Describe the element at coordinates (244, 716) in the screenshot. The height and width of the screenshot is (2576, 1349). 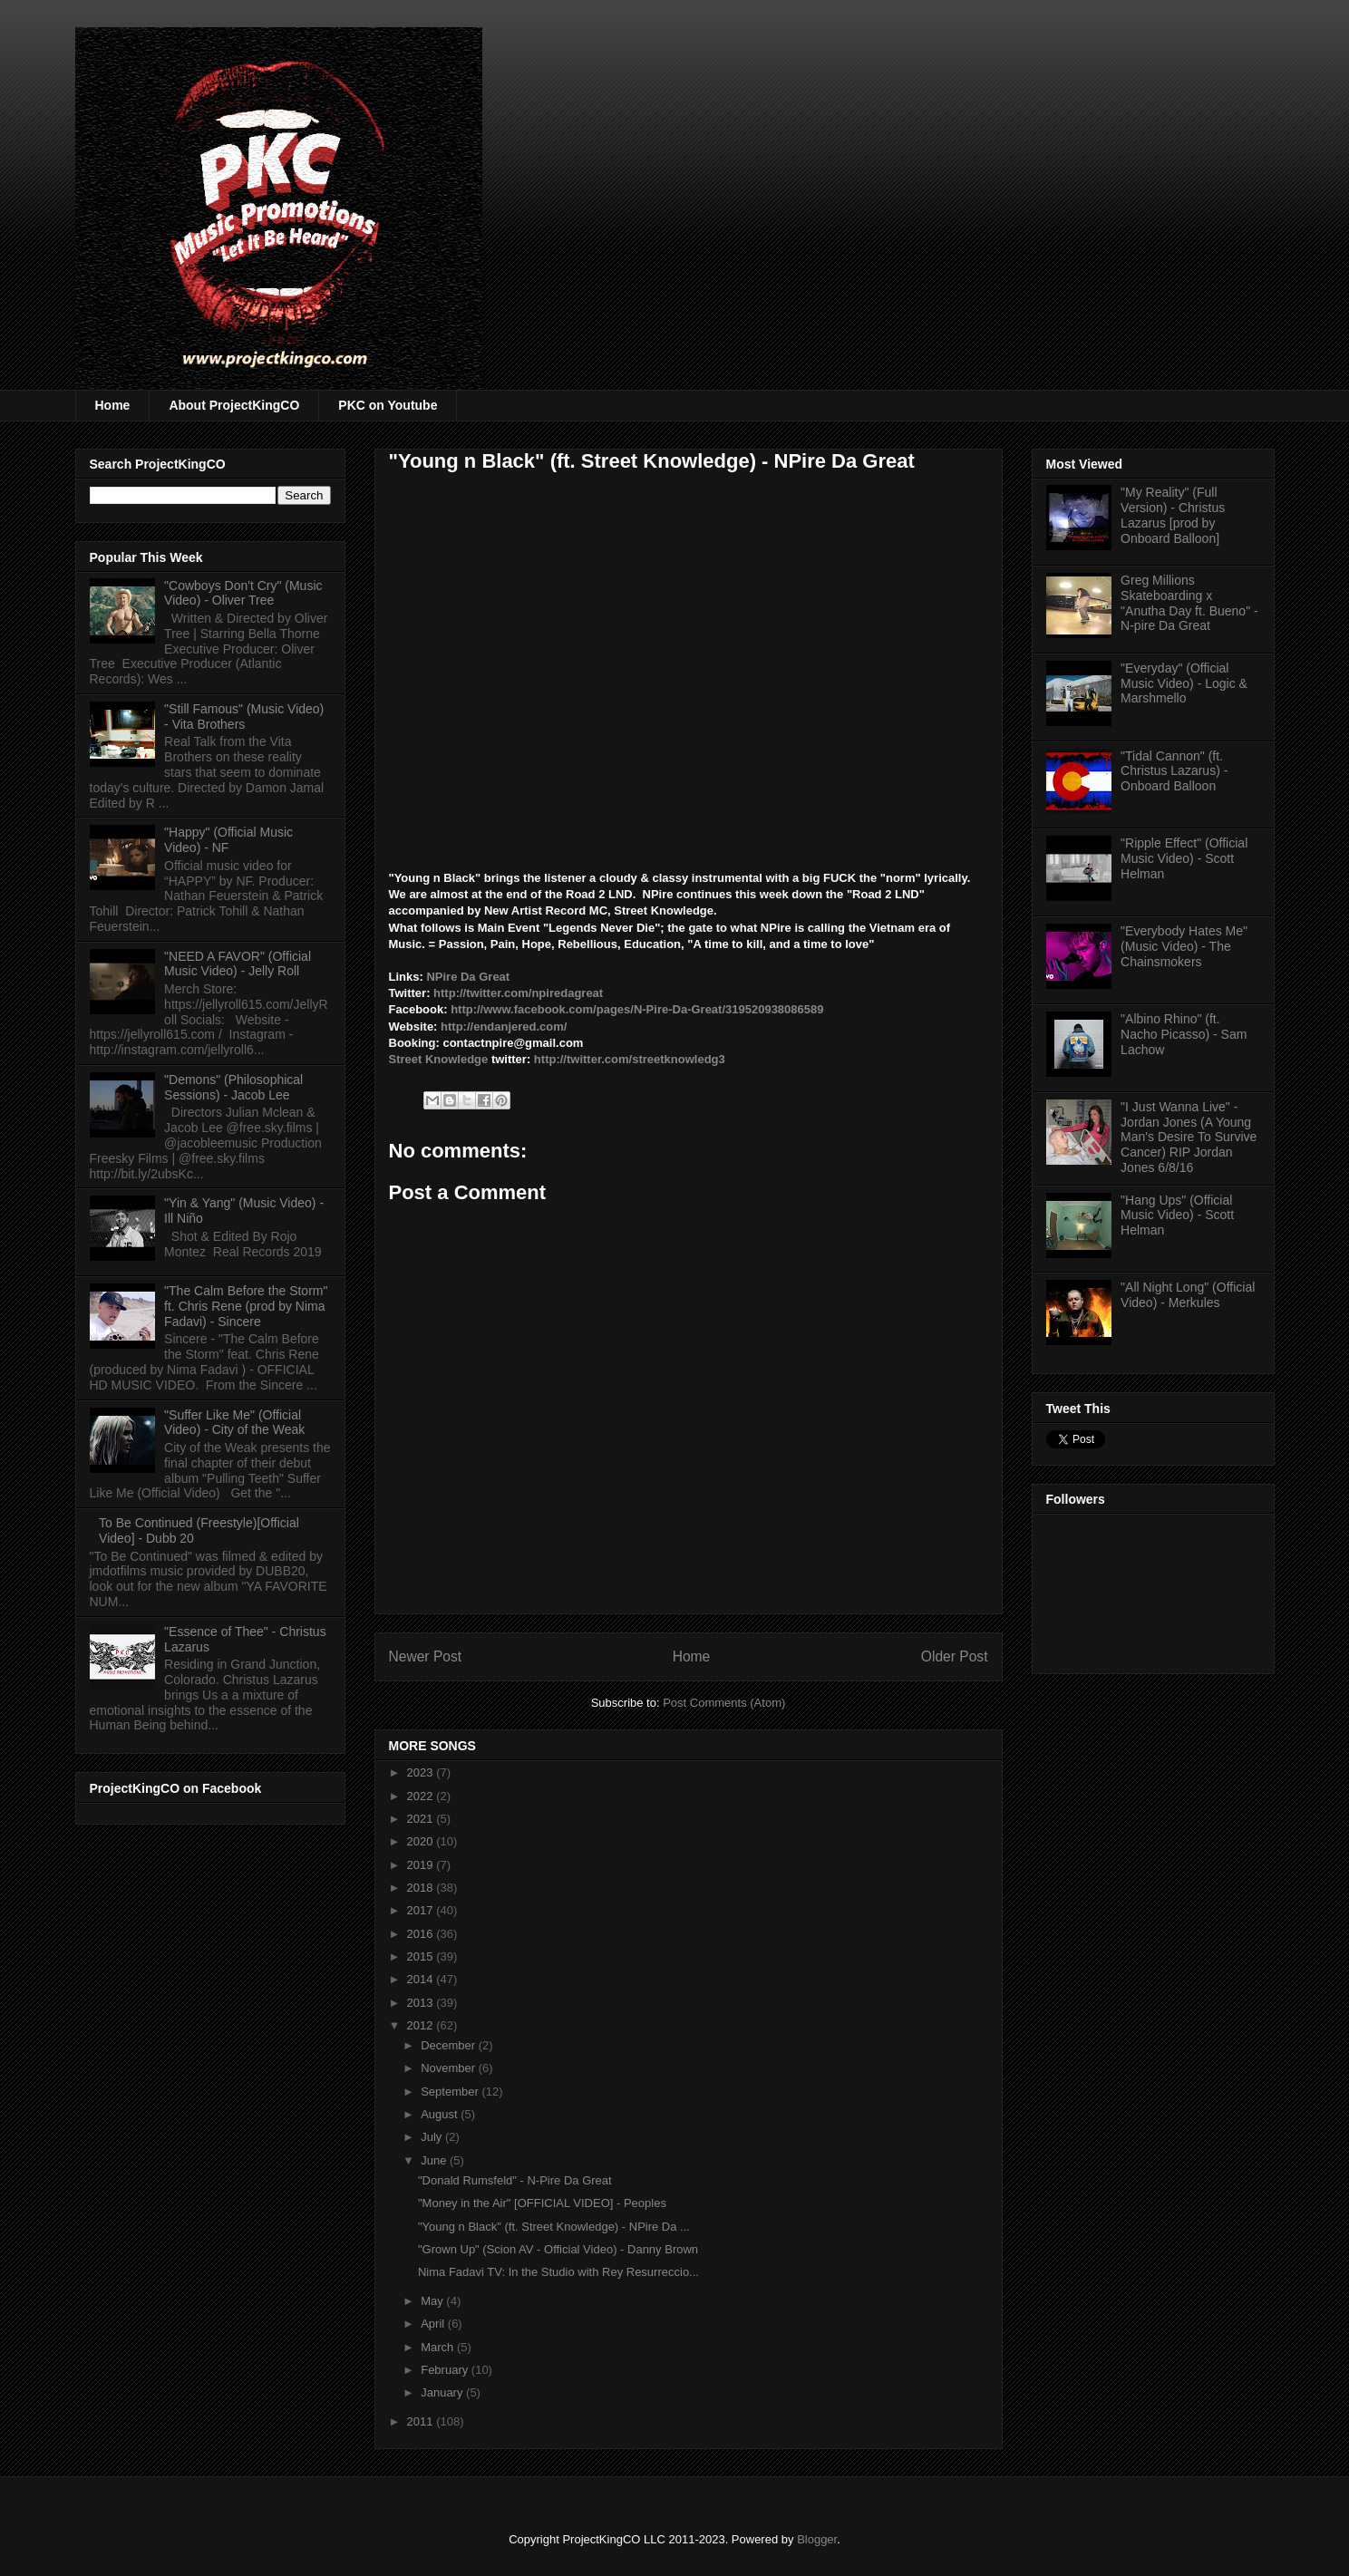
I see `"Still Famous" (Music Video) - Vita Brothers` at that location.